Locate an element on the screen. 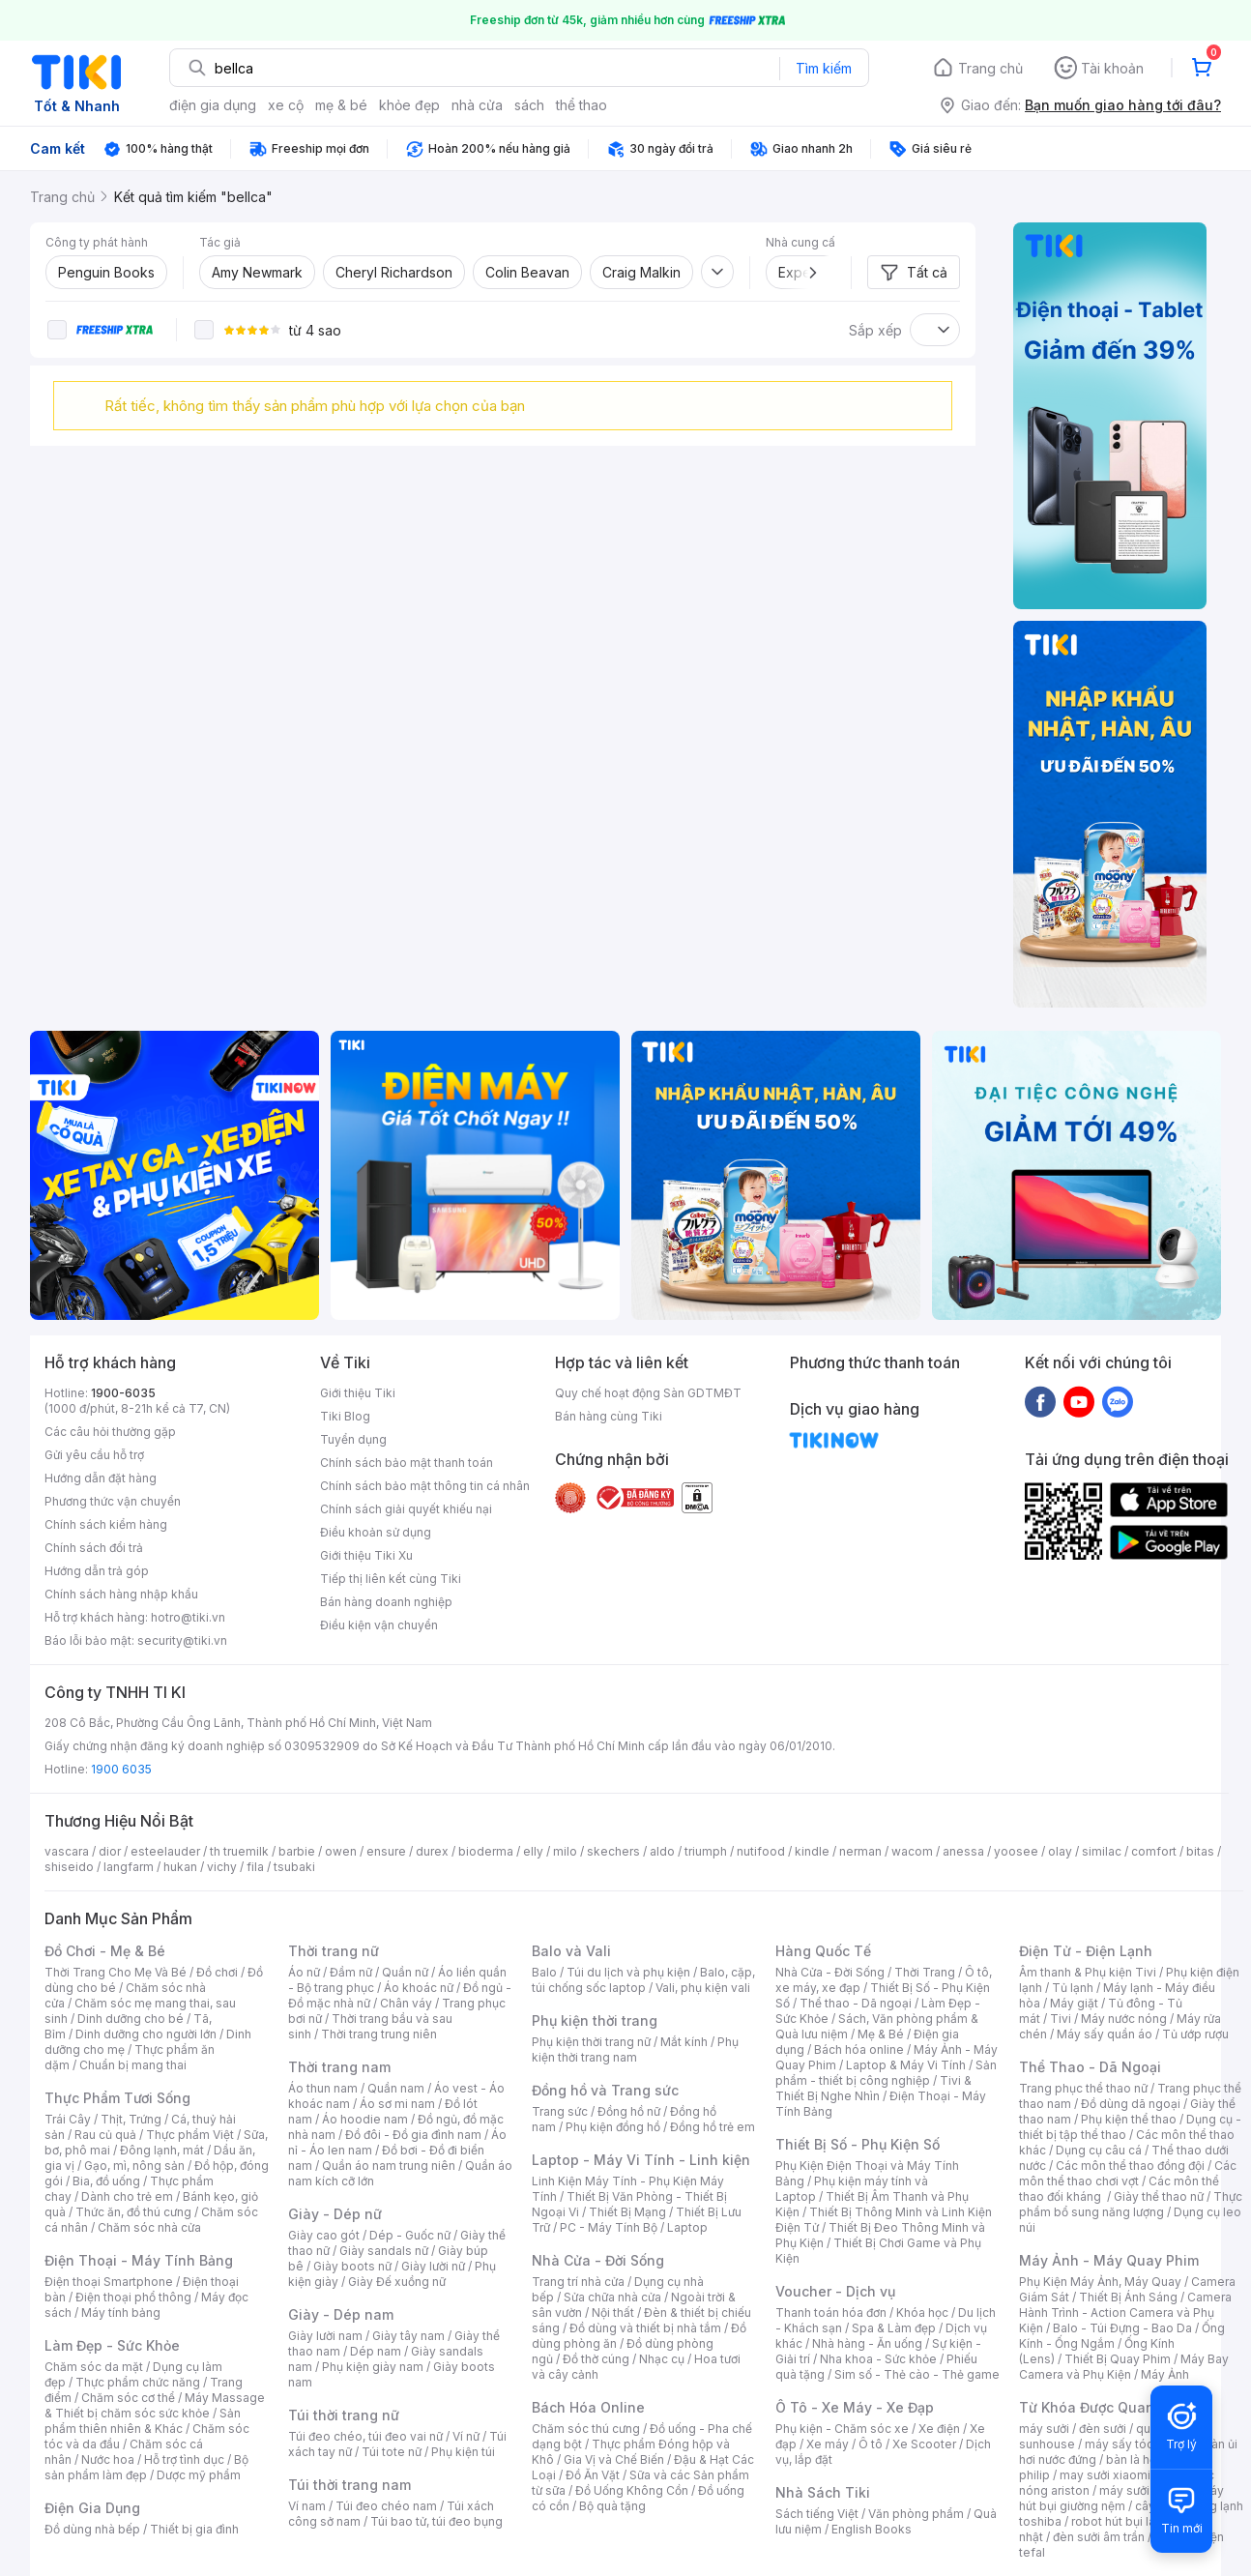 This screenshot has height=2576, width=1251. Bách Hóa Online is located at coordinates (588, 2407).